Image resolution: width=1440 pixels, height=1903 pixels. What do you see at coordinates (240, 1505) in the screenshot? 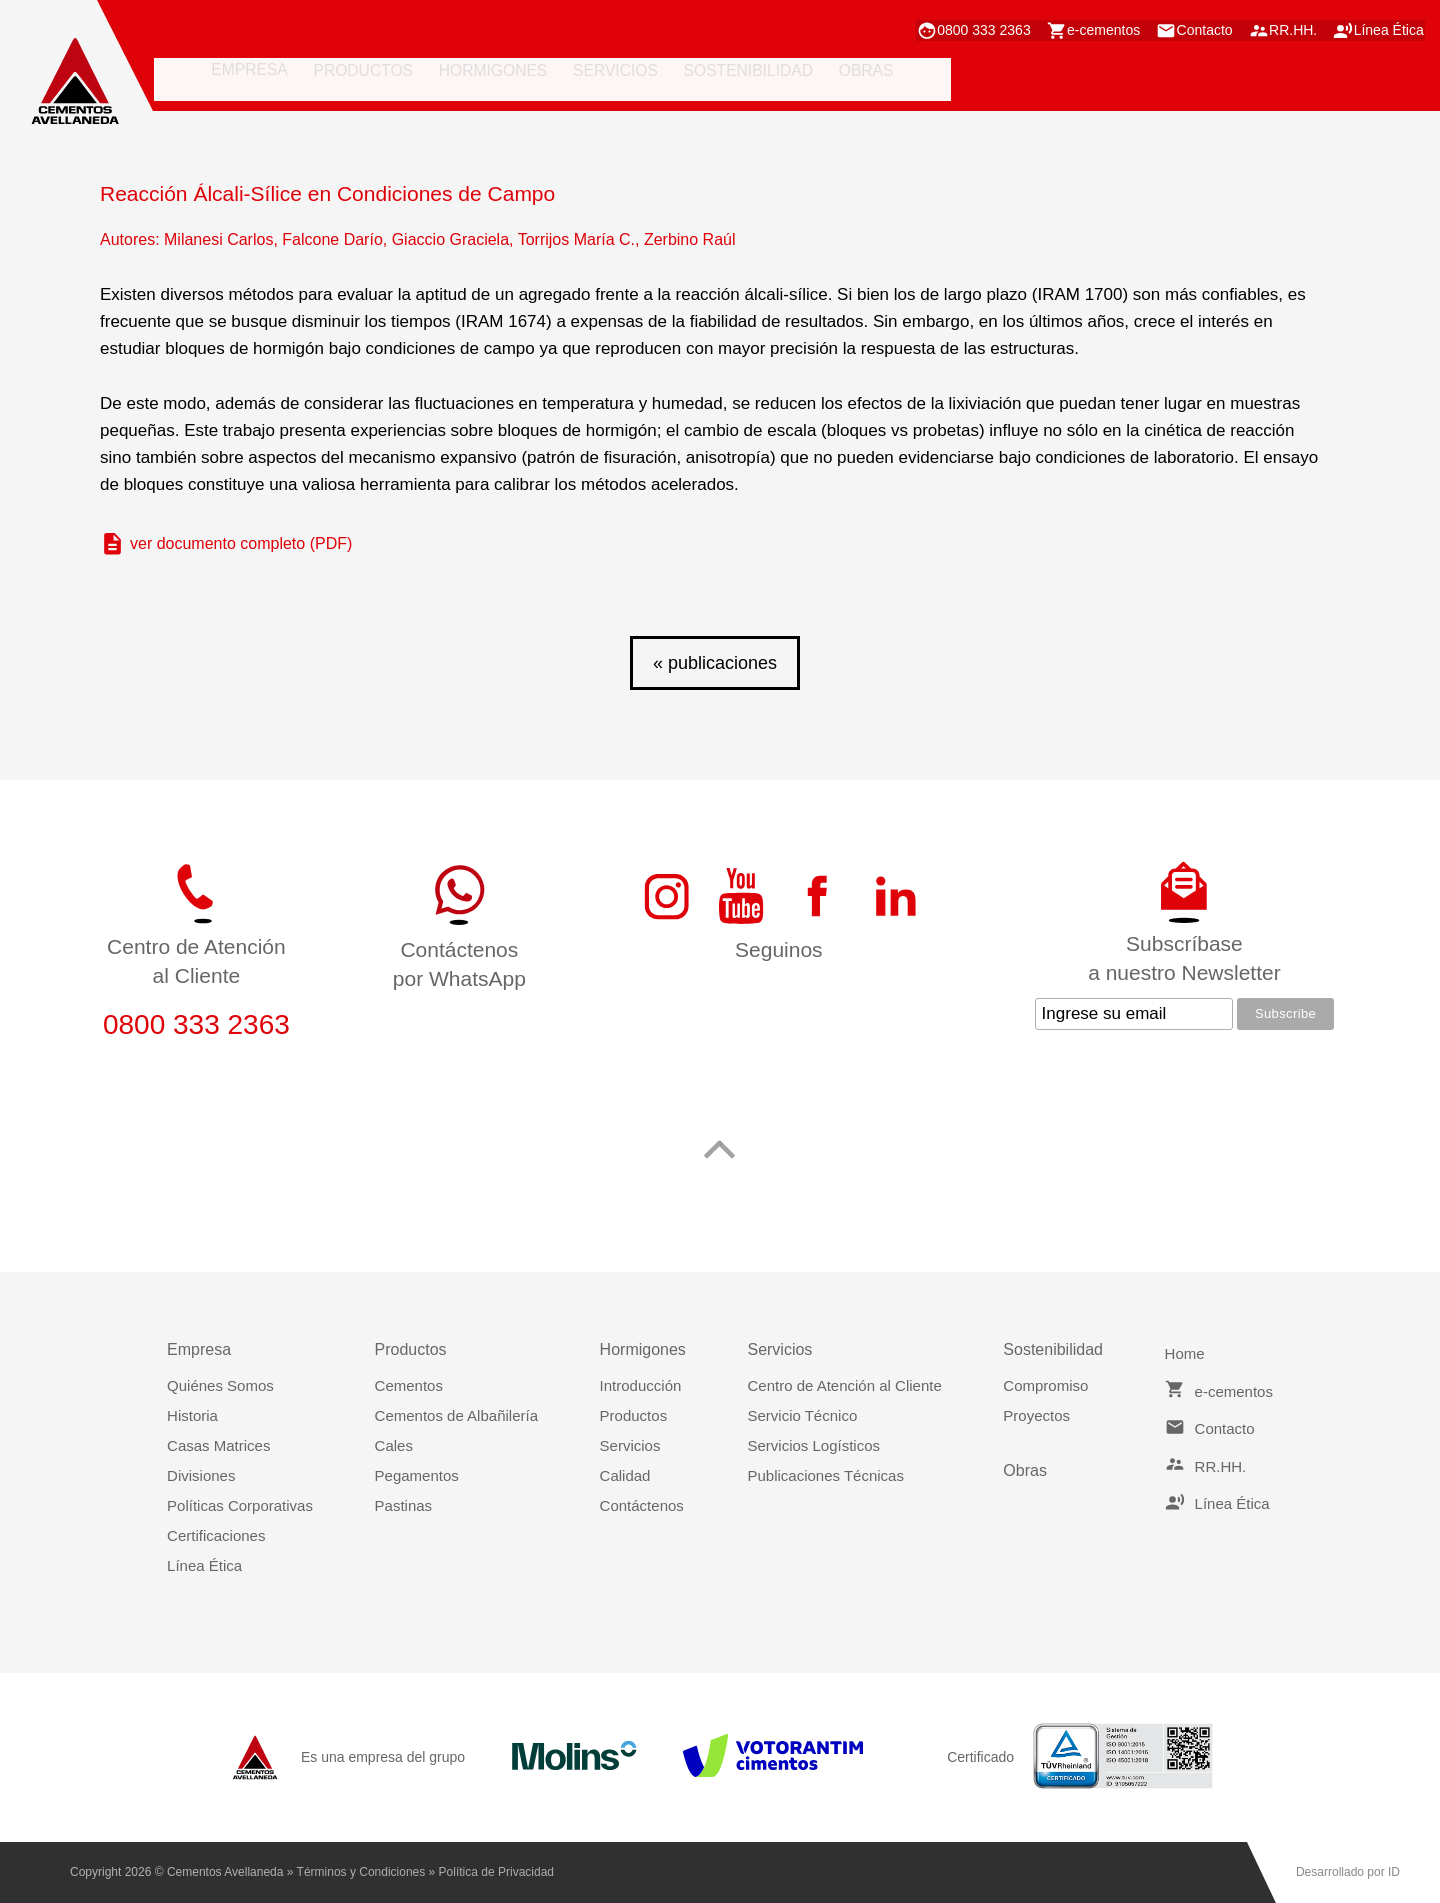
I see `Políticas Corporativas` at bounding box center [240, 1505].